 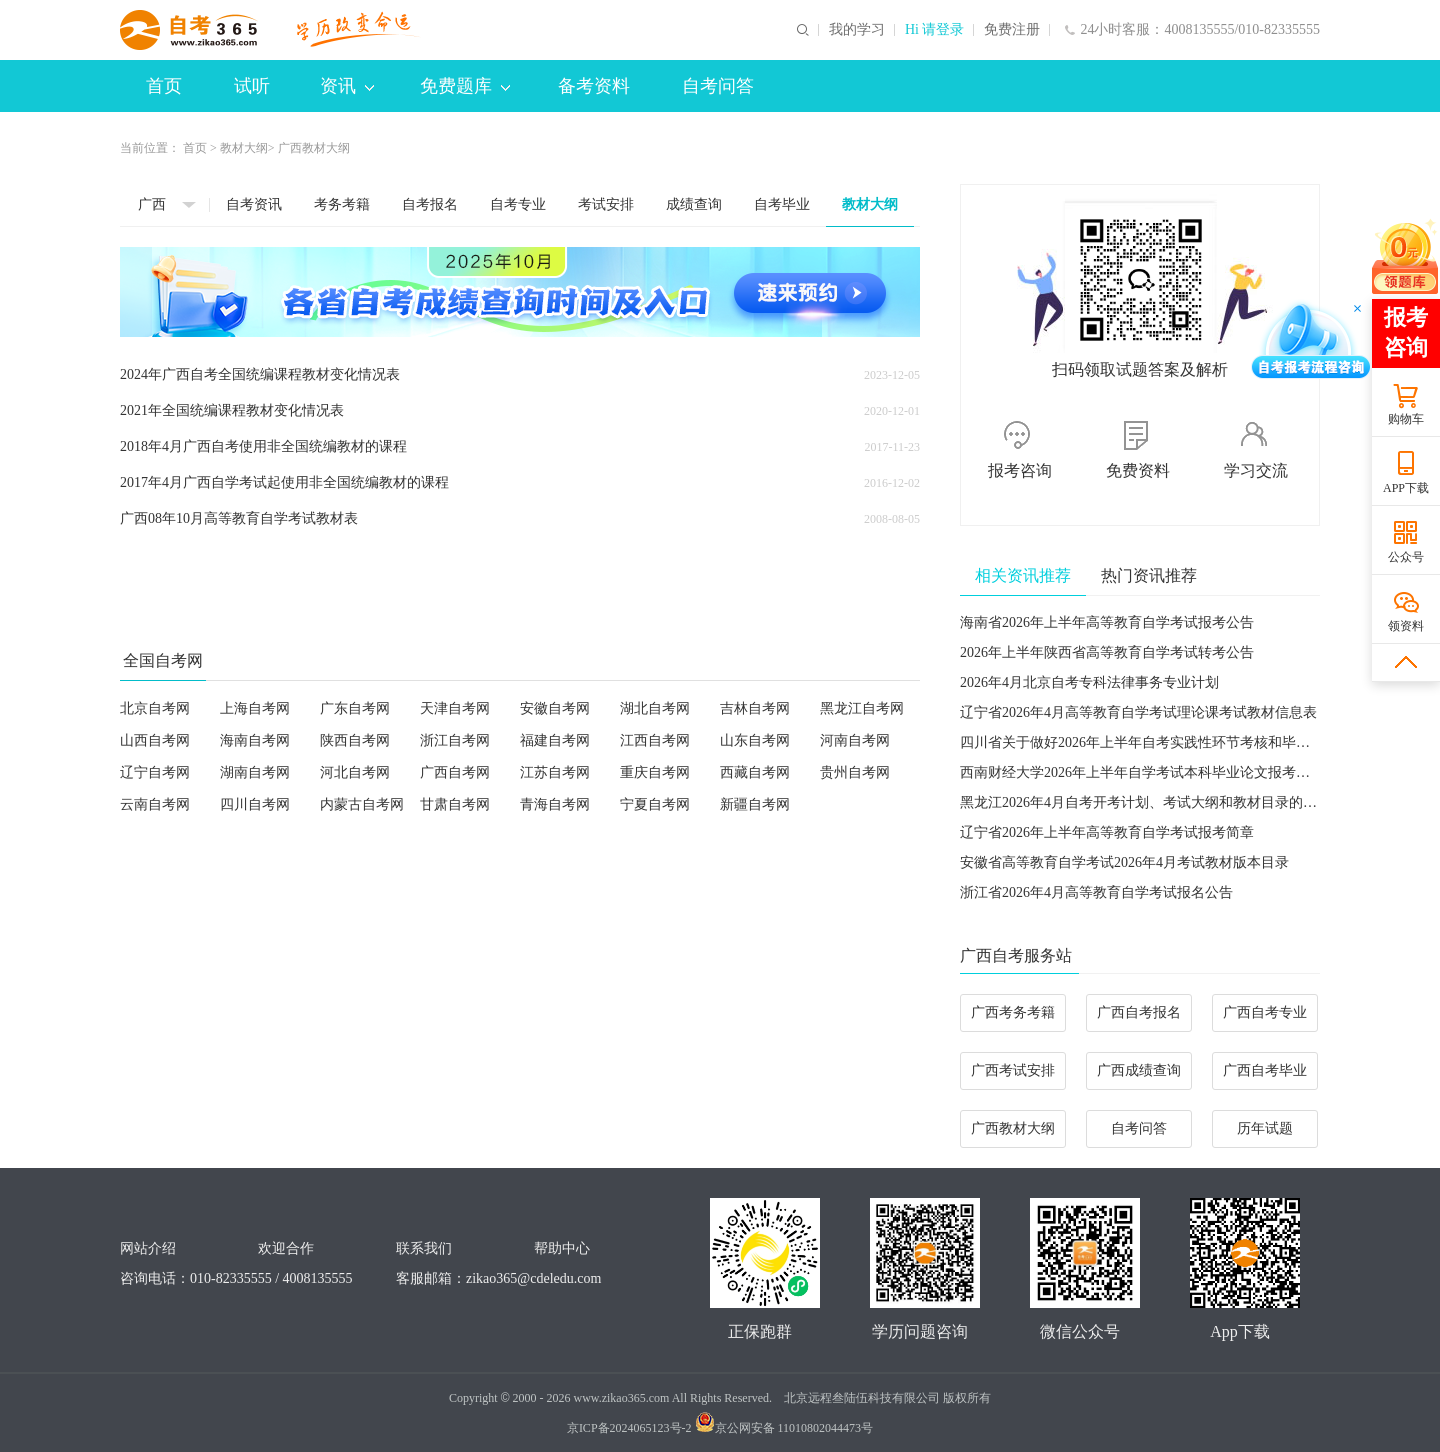 What do you see at coordinates (1138, 712) in the screenshot?
I see `辽宁省2026年4月高等教育自学考试理论课考试教材信息表` at bounding box center [1138, 712].